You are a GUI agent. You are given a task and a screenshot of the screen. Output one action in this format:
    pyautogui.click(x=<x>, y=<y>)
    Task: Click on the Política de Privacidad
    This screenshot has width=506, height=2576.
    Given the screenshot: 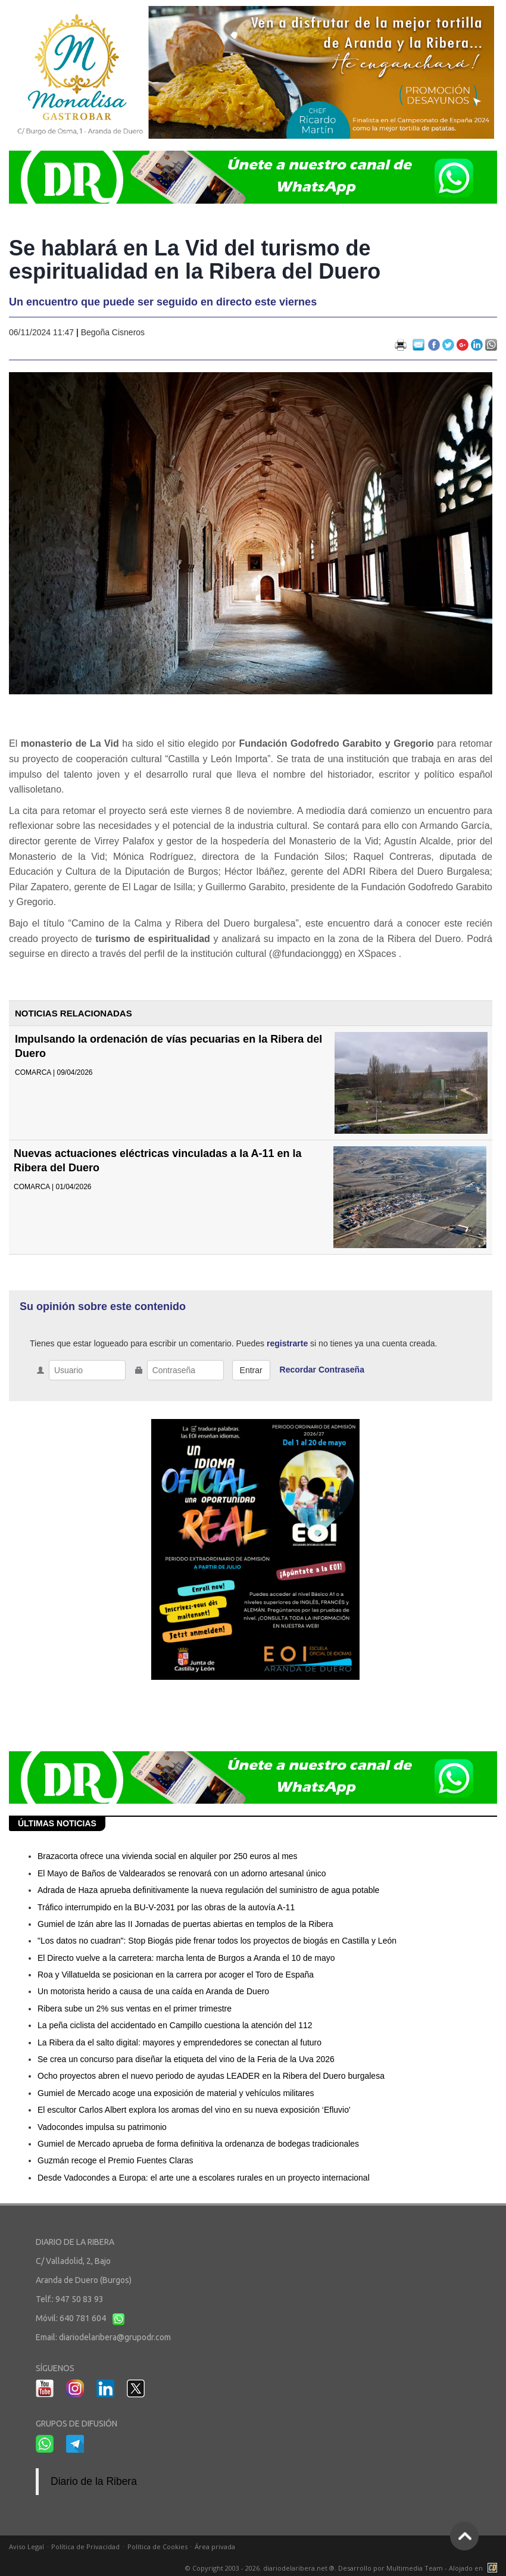 What is the action you would take?
    pyautogui.click(x=85, y=2546)
    